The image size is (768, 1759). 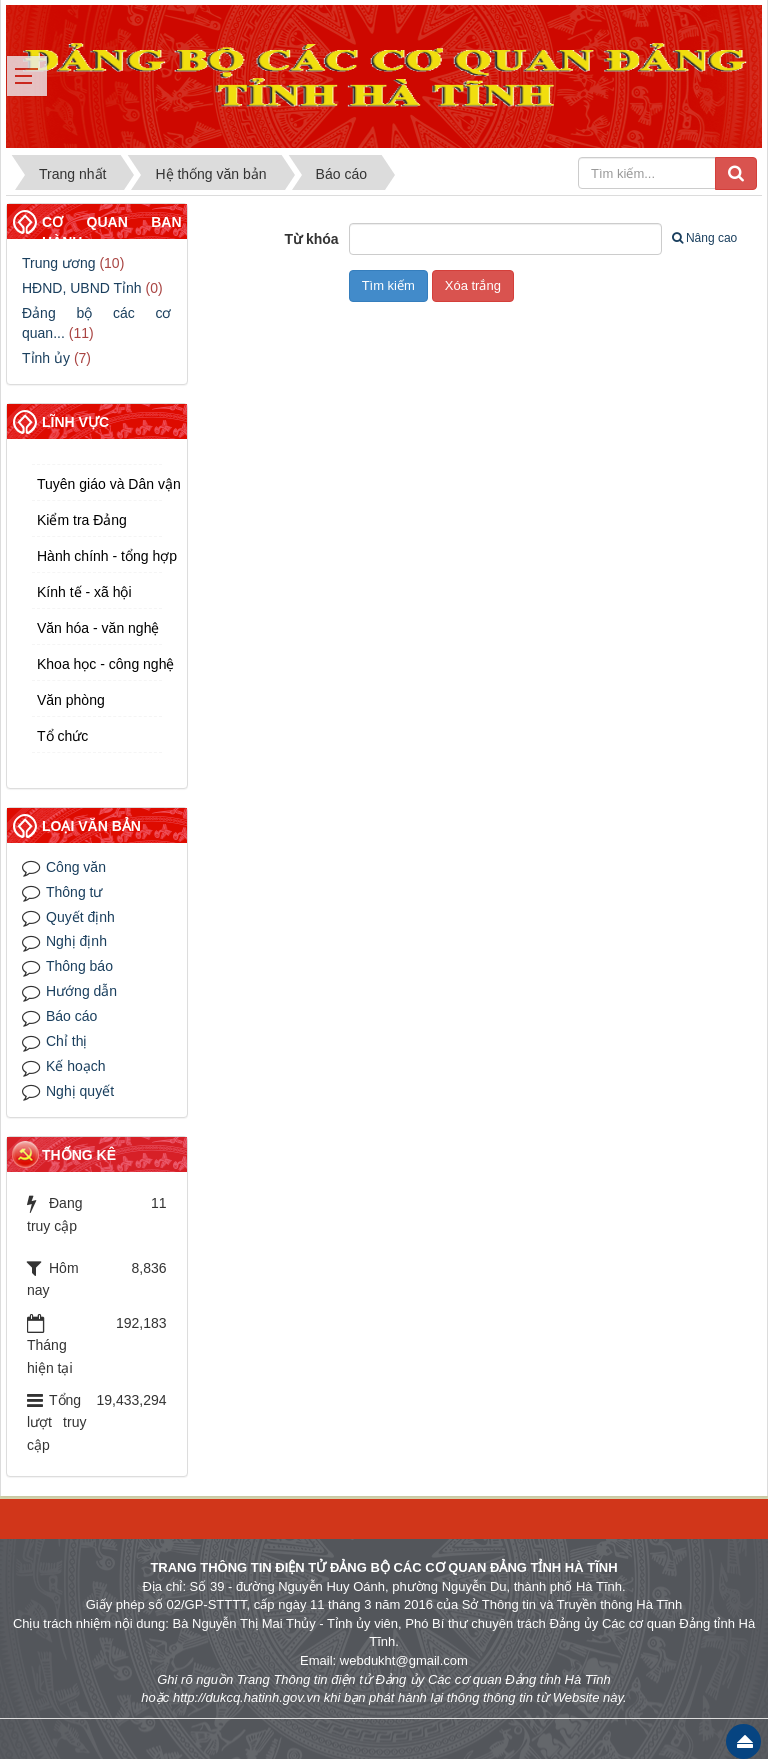 What do you see at coordinates (82, 288) in the screenshot?
I see `HĐND, UBND Tỉnh` at bounding box center [82, 288].